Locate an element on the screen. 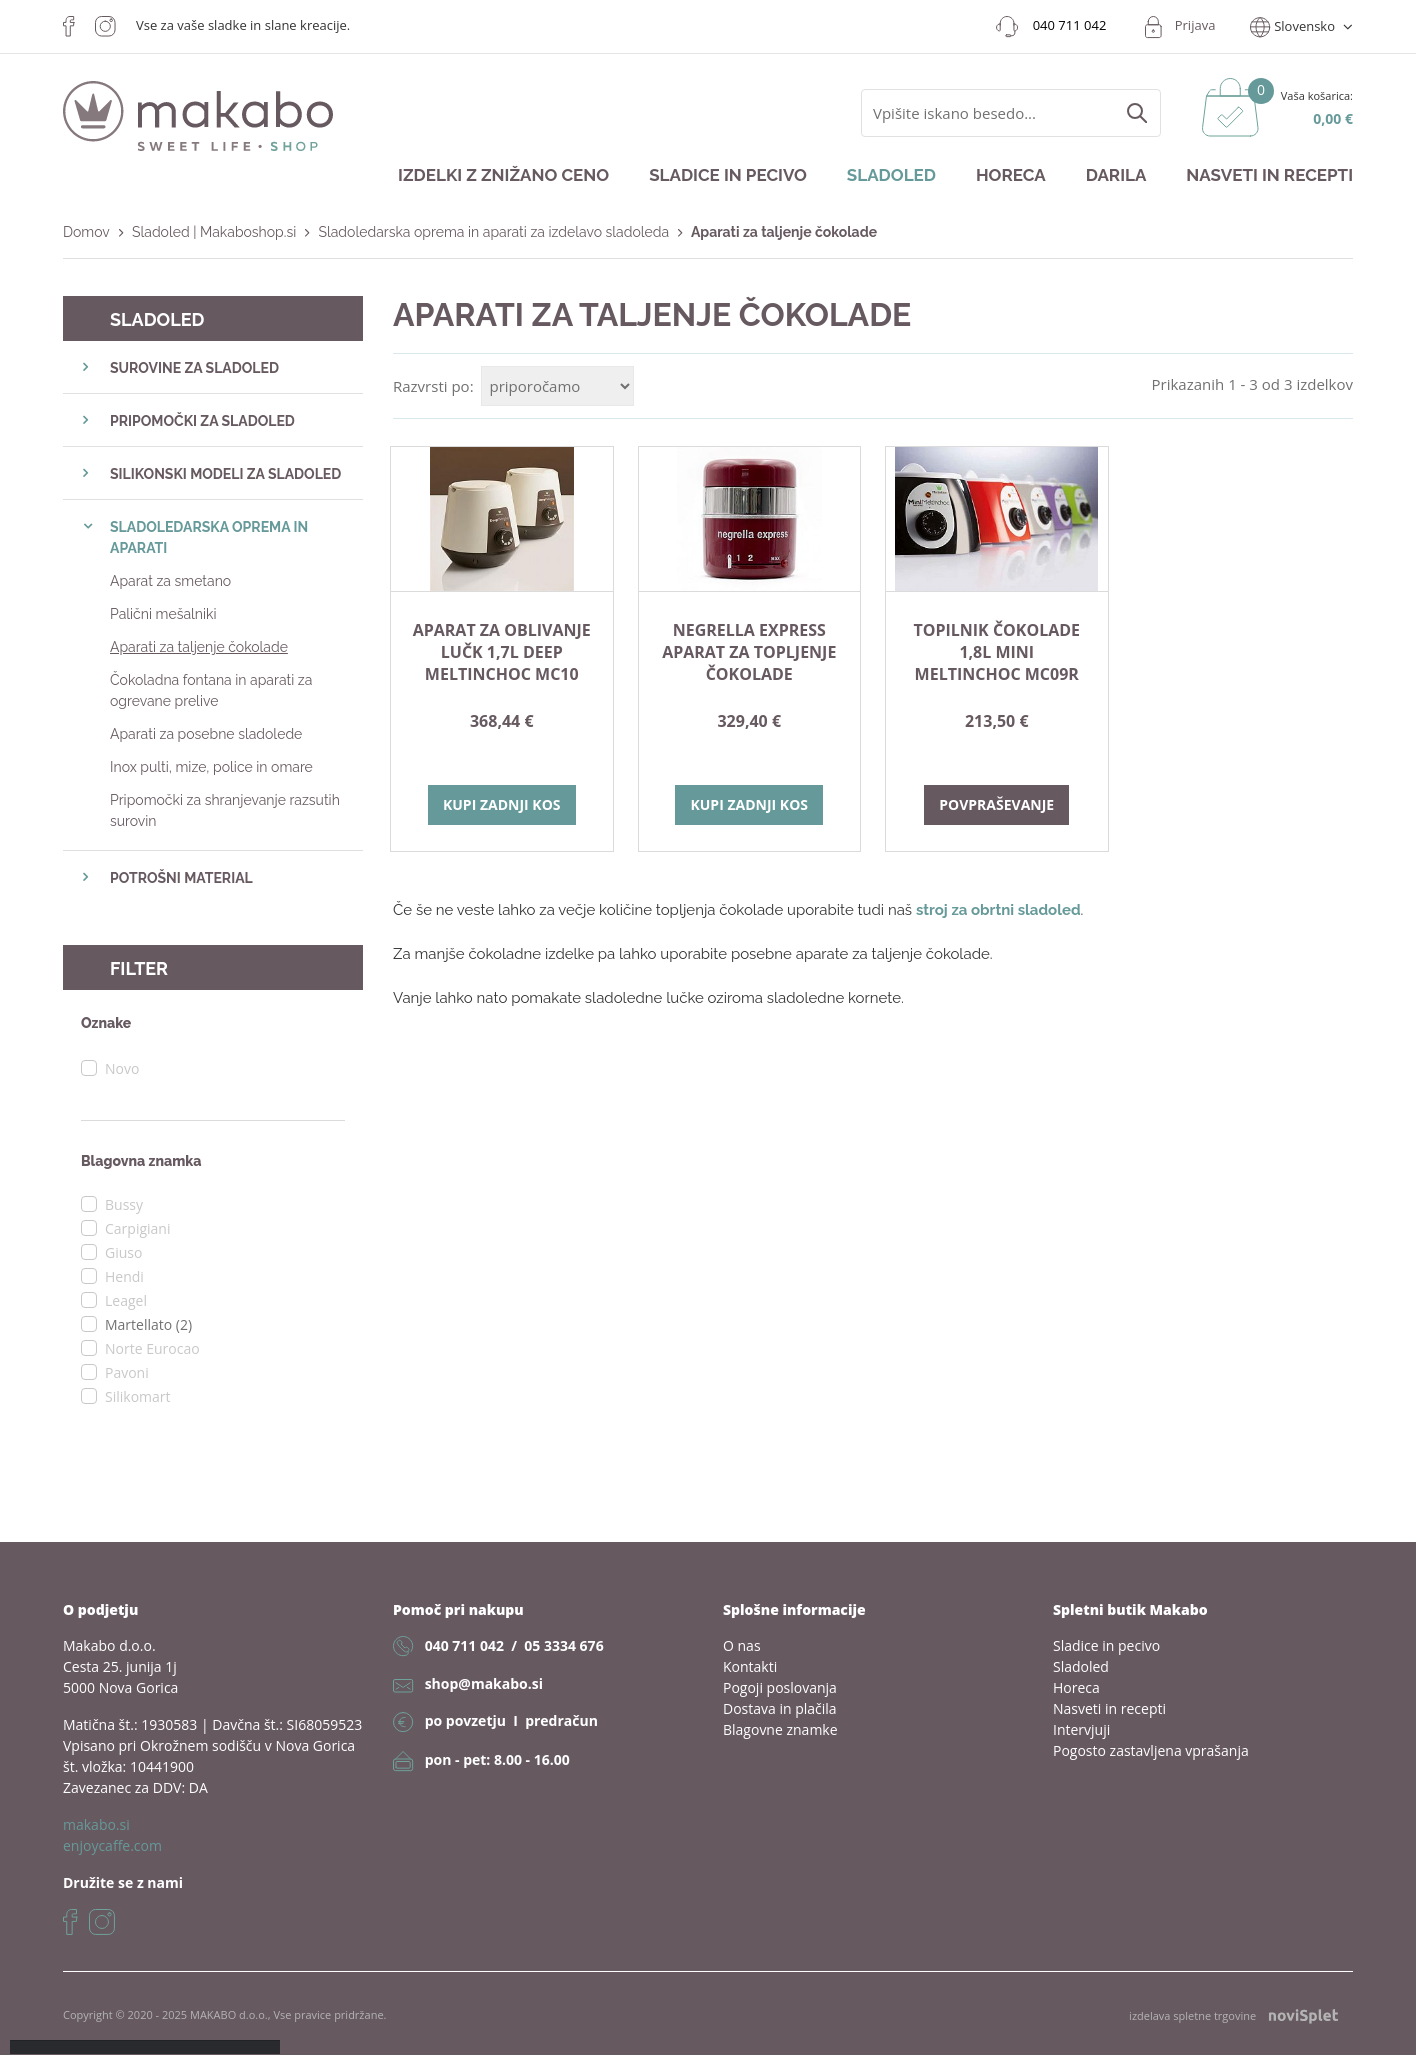  Prijava is located at coordinates (1195, 25).